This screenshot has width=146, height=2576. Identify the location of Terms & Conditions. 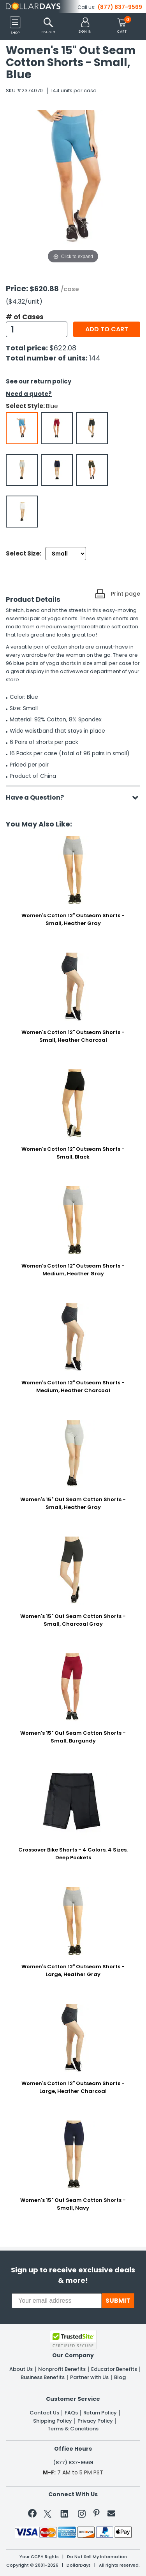
(73, 2428).